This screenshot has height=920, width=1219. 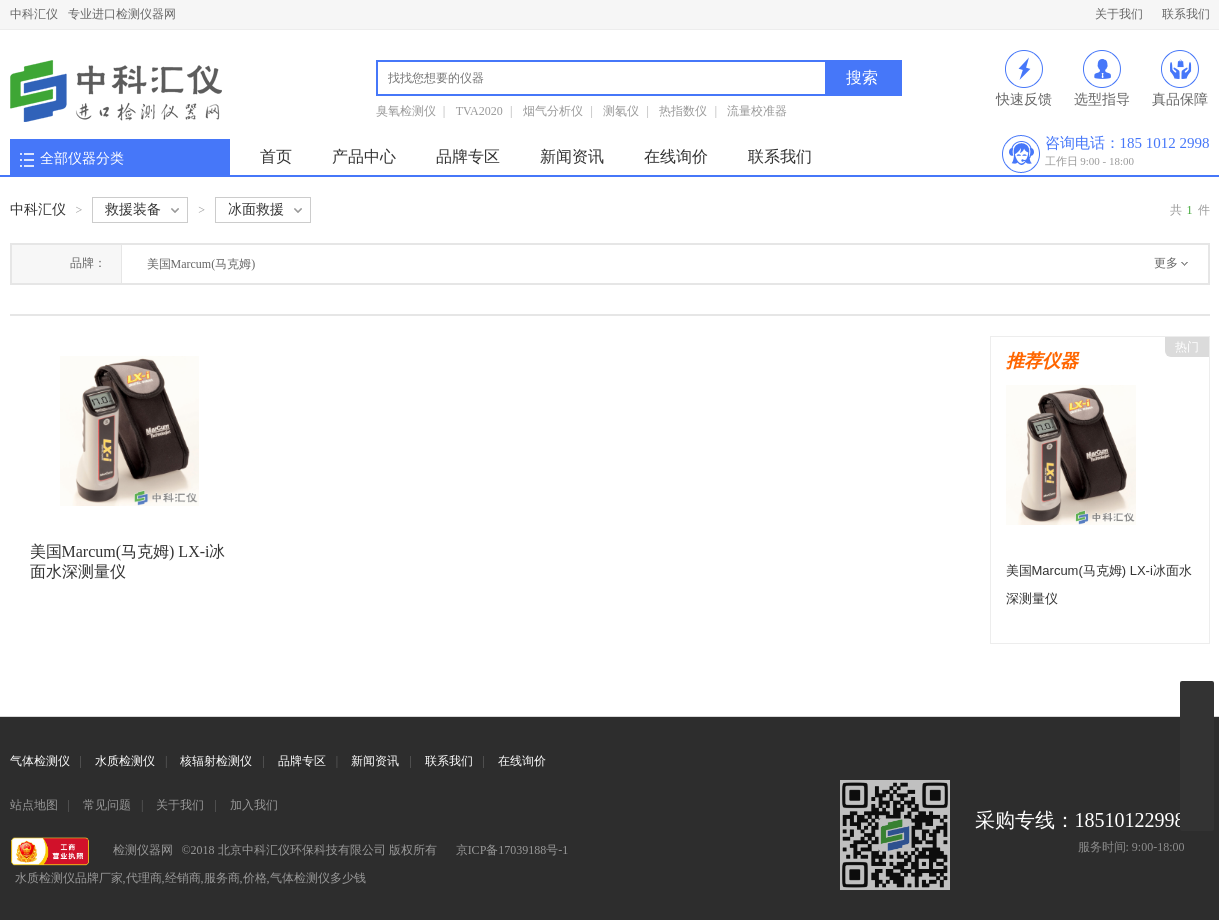 I want to click on 热指数仪, so click(x=683, y=111).